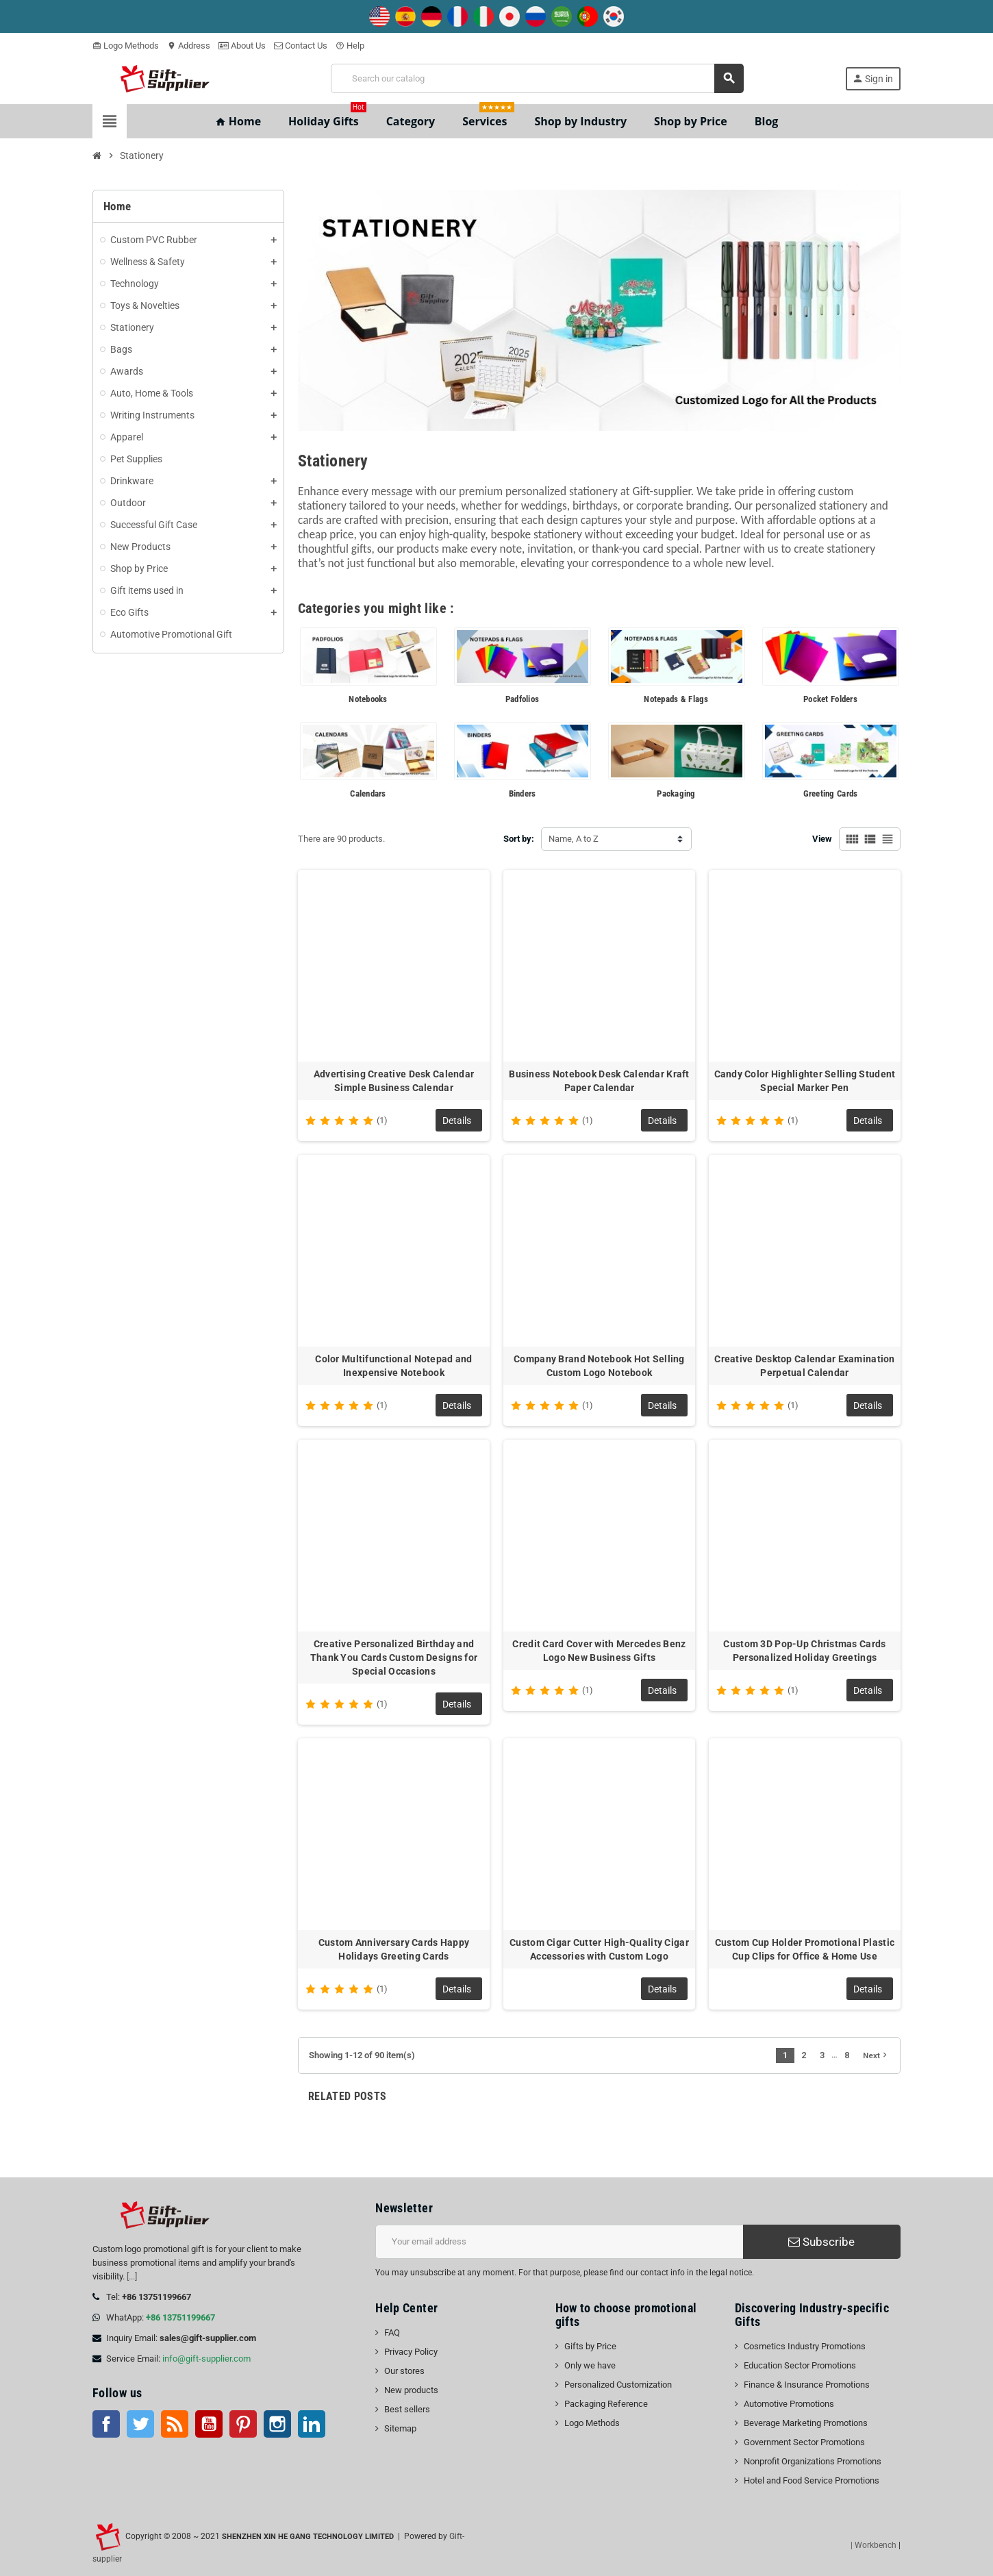 Image resolution: width=993 pixels, height=2576 pixels. I want to click on Calendars, so click(368, 793).